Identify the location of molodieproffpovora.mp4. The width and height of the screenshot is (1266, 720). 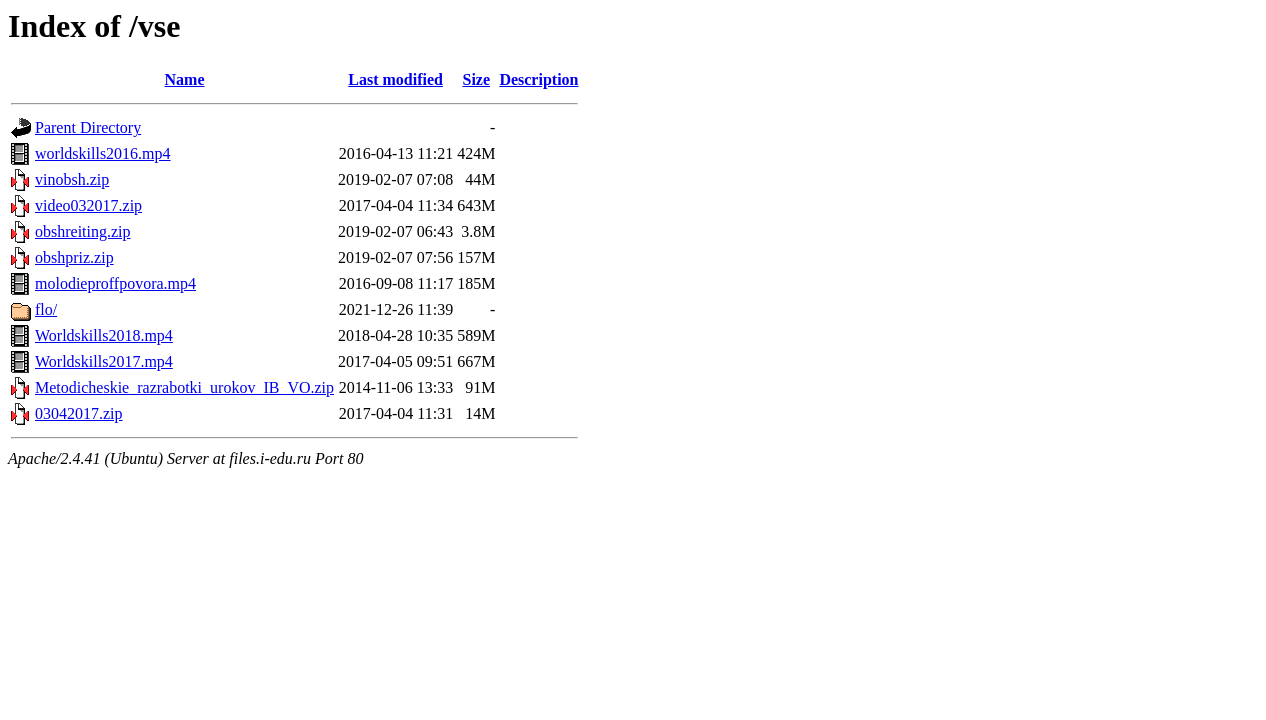
(115, 283).